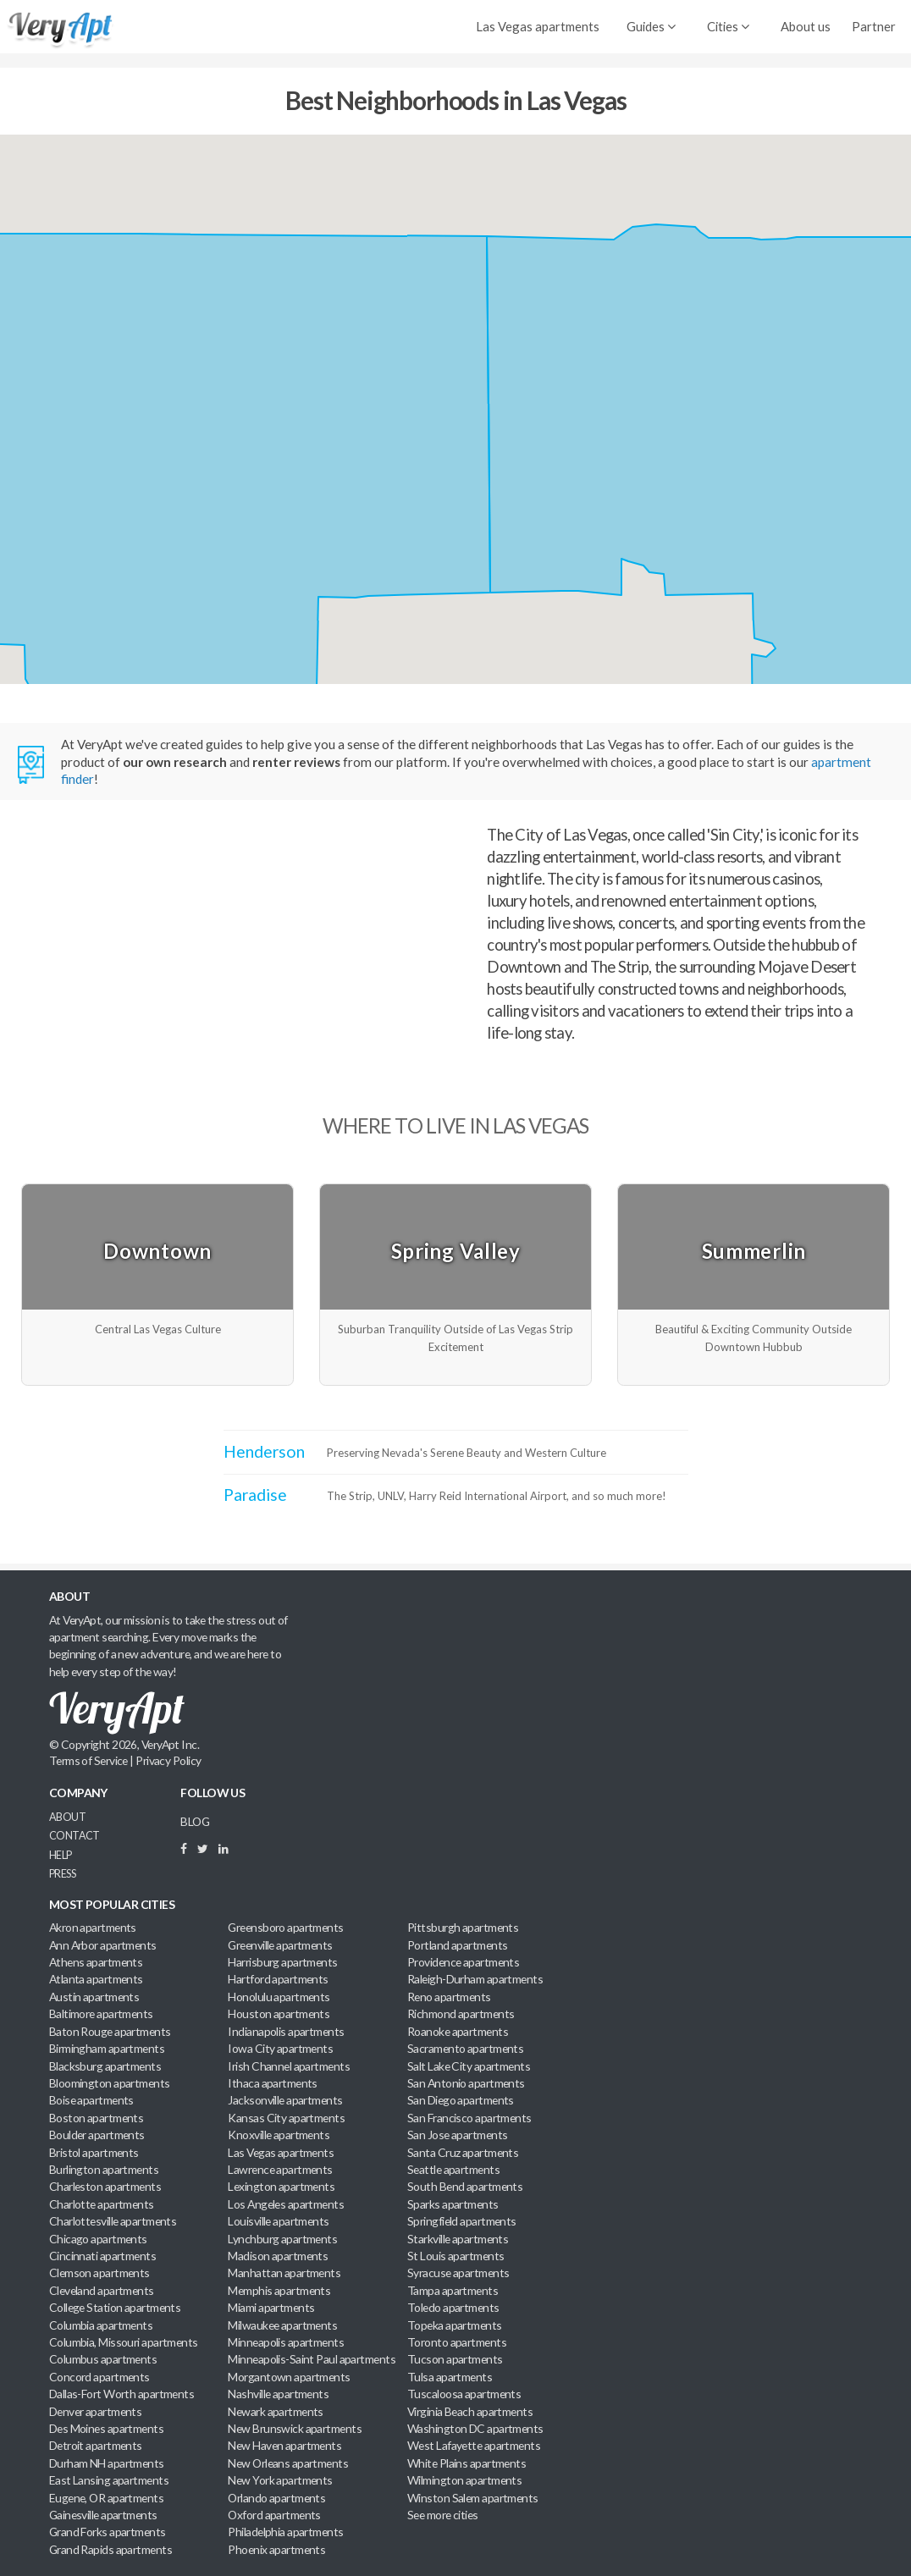 This screenshot has width=911, height=2576. I want to click on Houston apartments, so click(278, 2013).